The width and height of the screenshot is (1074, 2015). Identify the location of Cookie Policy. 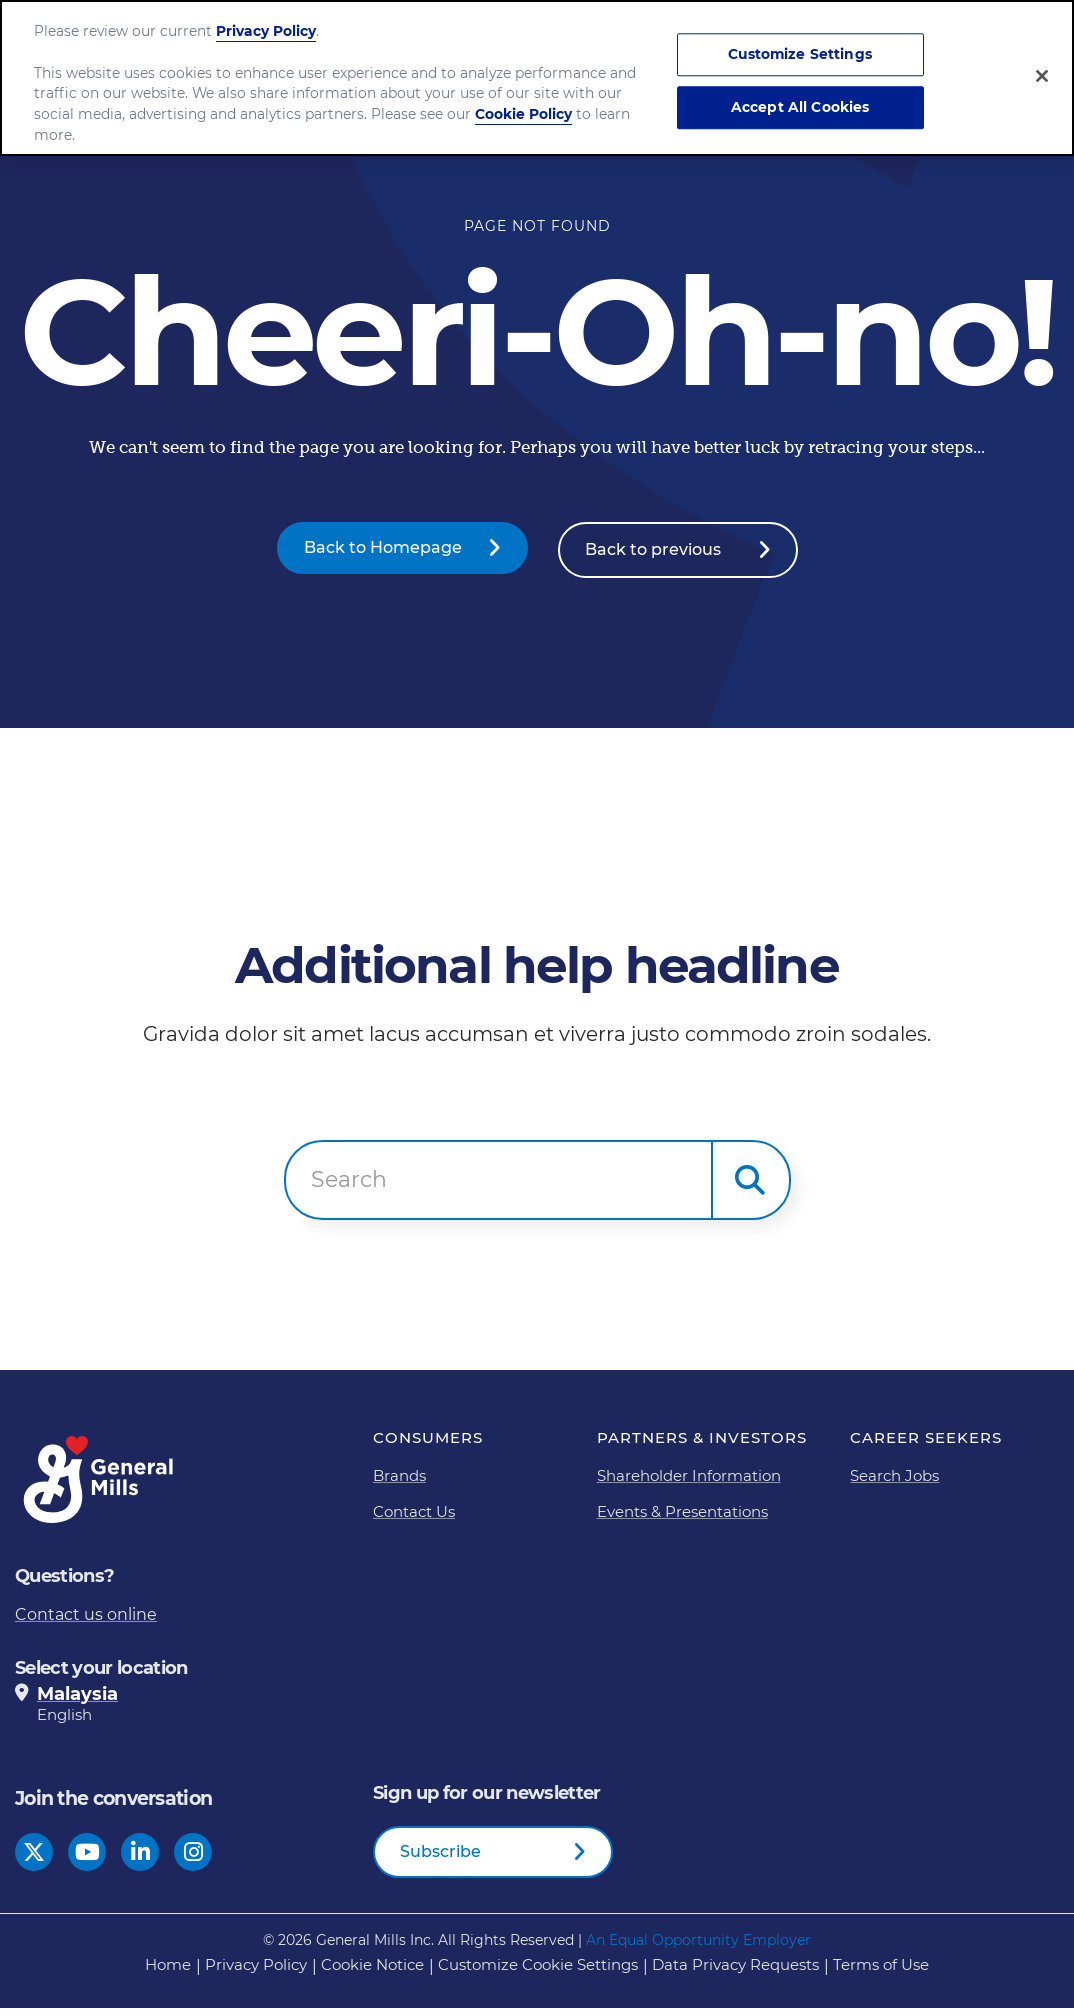
(523, 114).